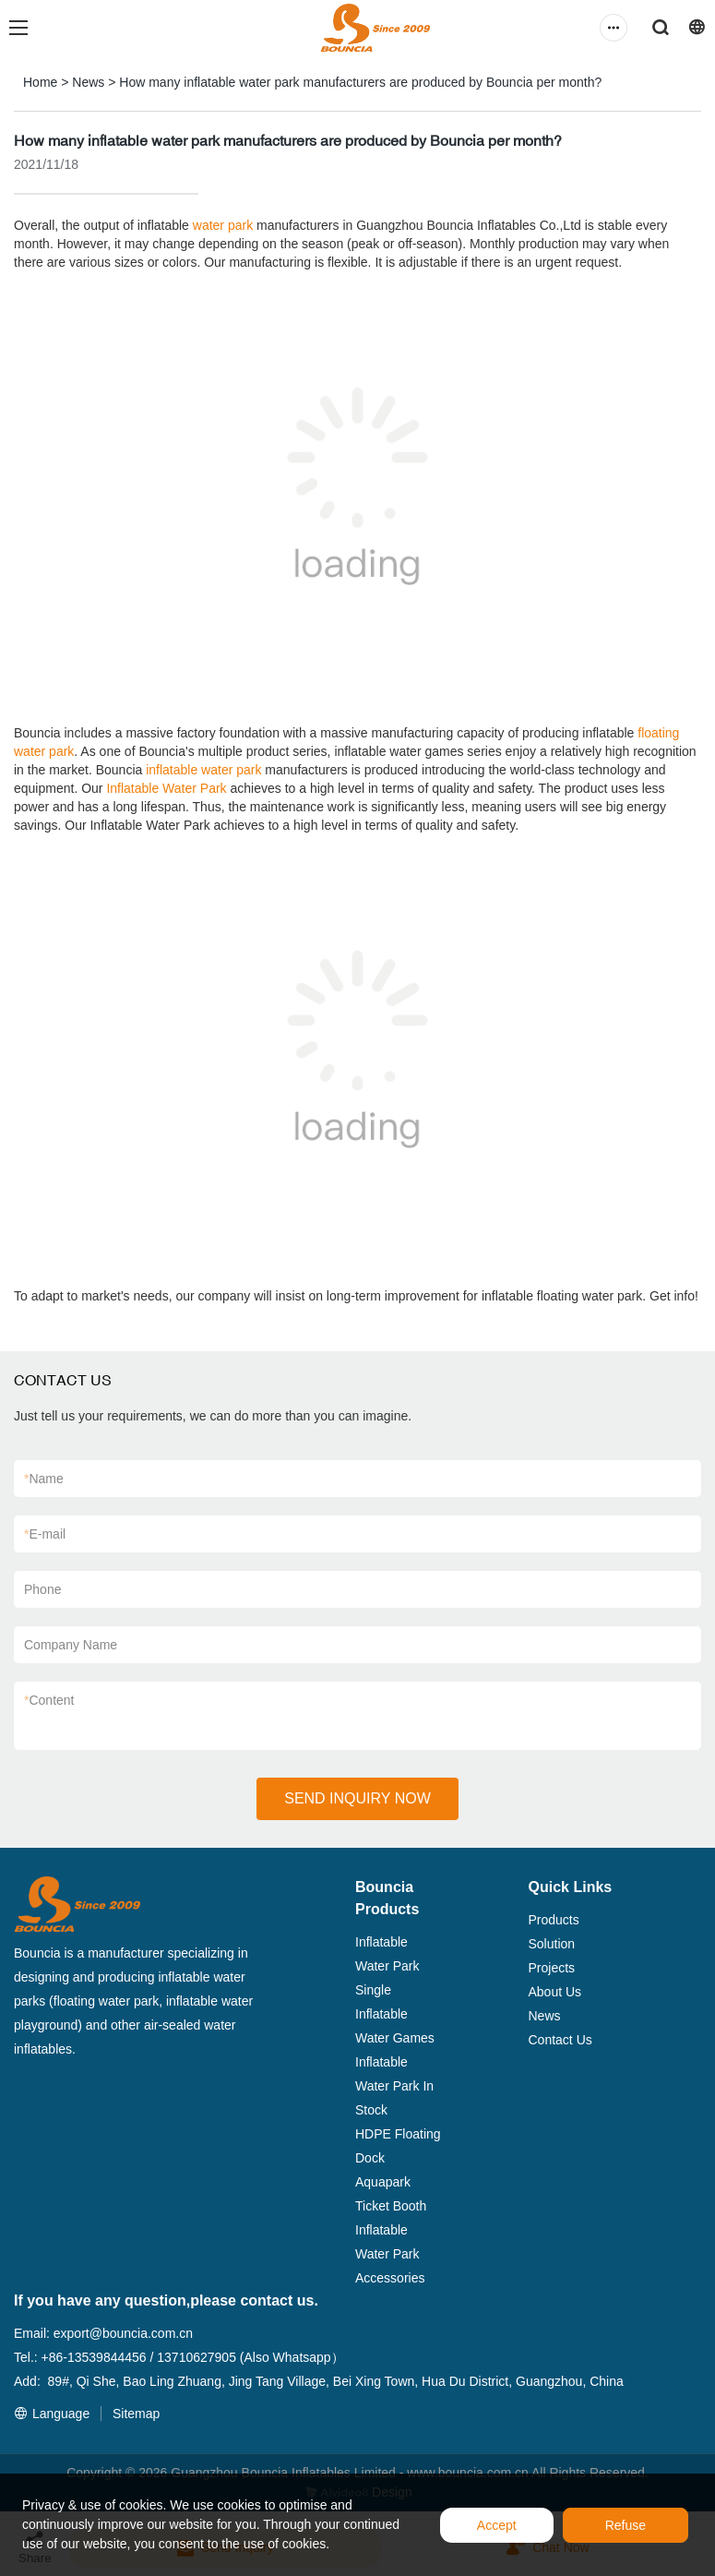 Image resolution: width=715 pixels, height=2576 pixels. I want to click on water park, so click(223, 225).